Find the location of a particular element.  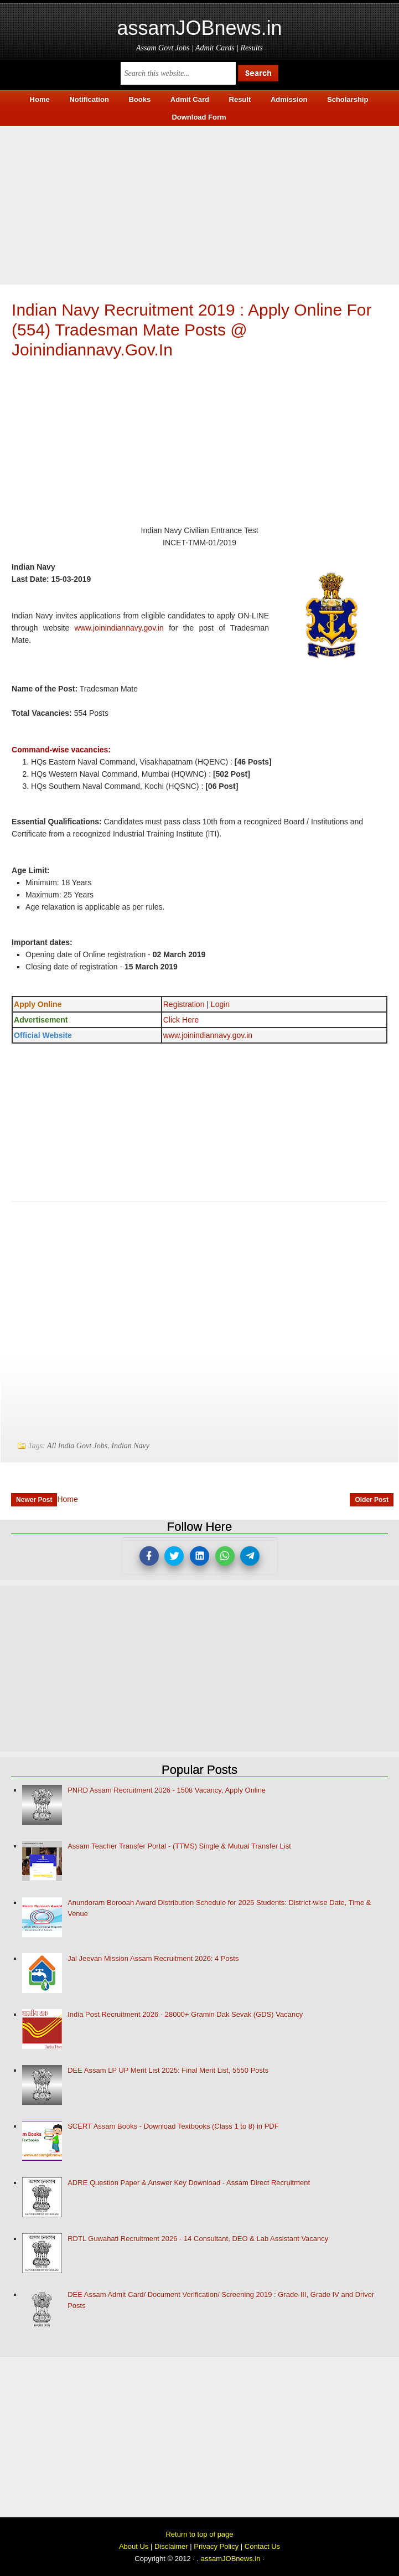

Jal Jeevan Mission Assam Recruitment 2026: 4 Posts is located at coordinates (153, 1958).